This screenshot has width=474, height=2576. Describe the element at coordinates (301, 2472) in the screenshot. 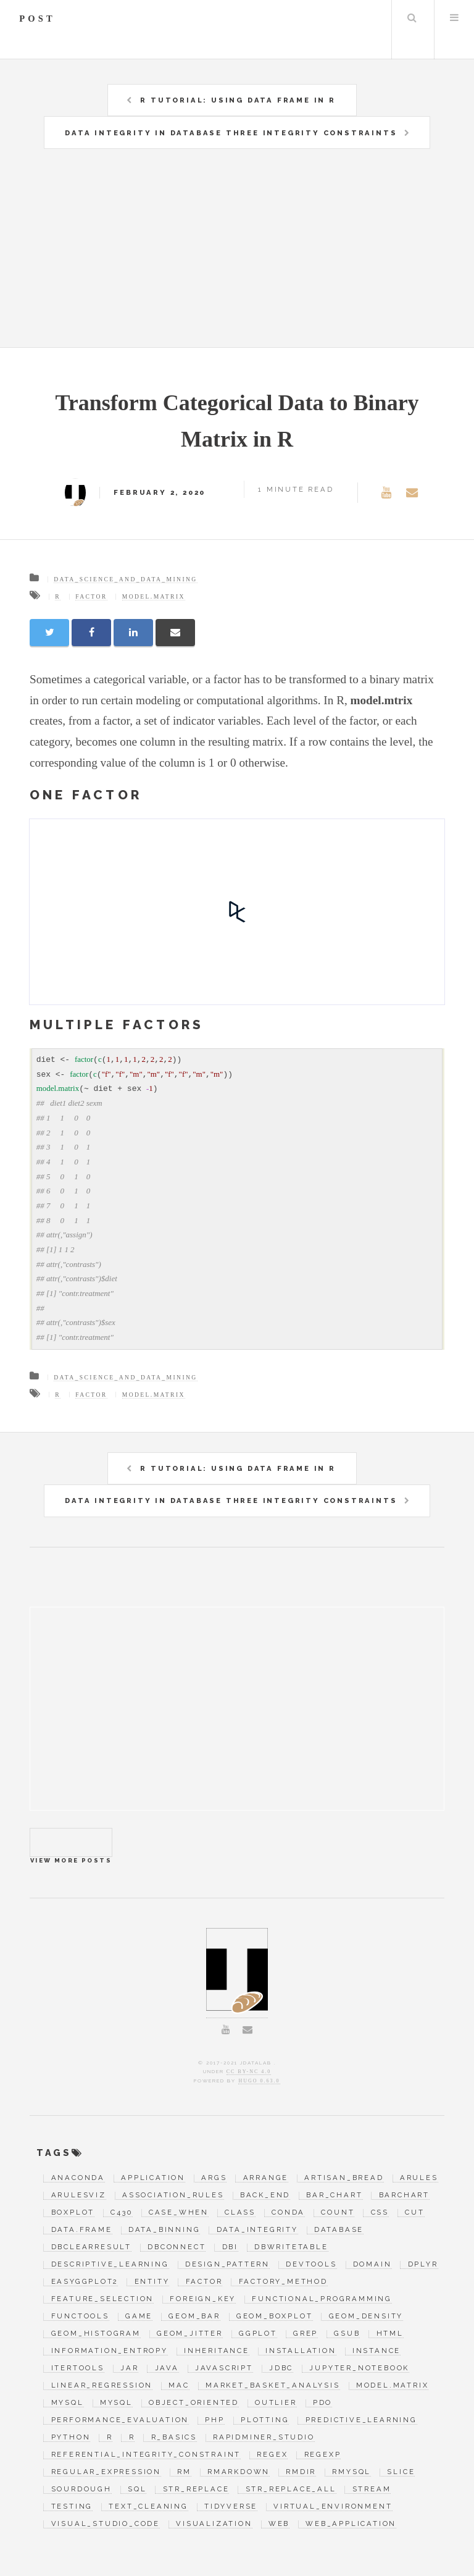

I see `rmdir` at that location.